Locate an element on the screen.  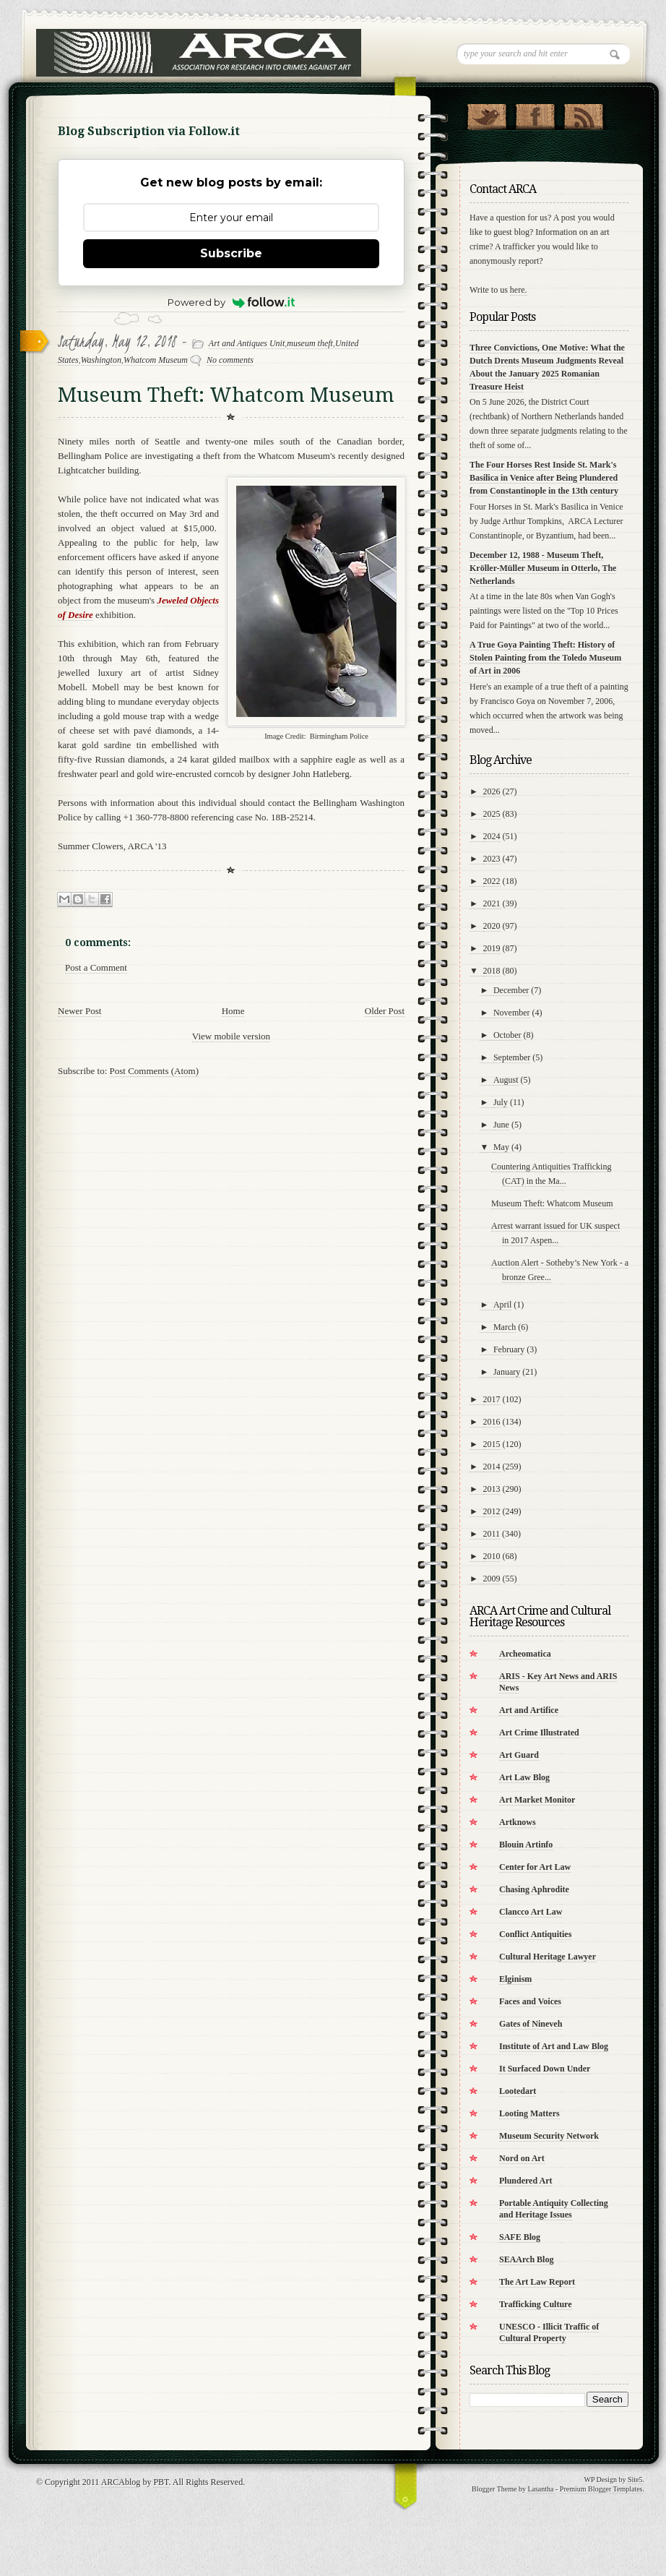
Artknows is located at coordinates (517, 1822).